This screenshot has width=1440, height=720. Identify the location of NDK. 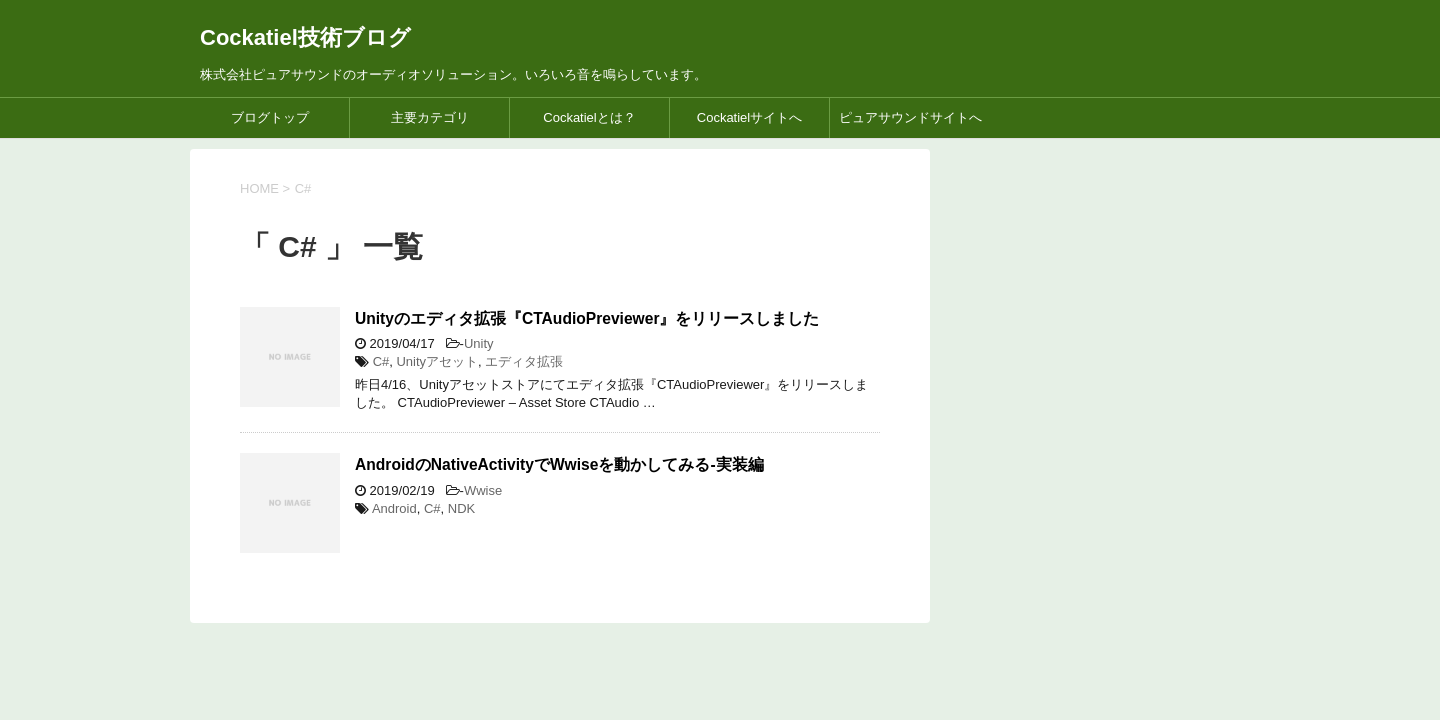
(461, 508).